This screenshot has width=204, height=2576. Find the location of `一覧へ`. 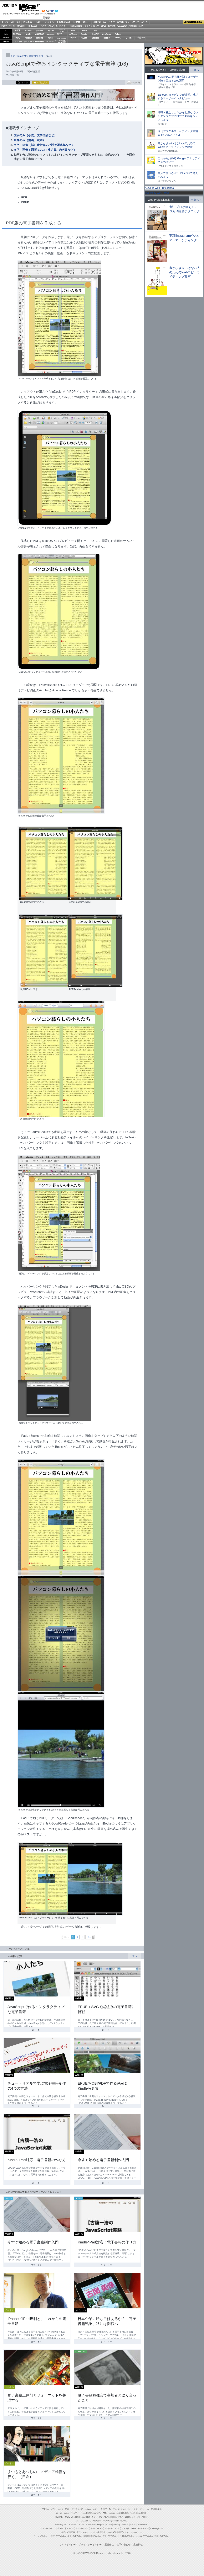

一覧へ is located at coordinates (133, 1956).